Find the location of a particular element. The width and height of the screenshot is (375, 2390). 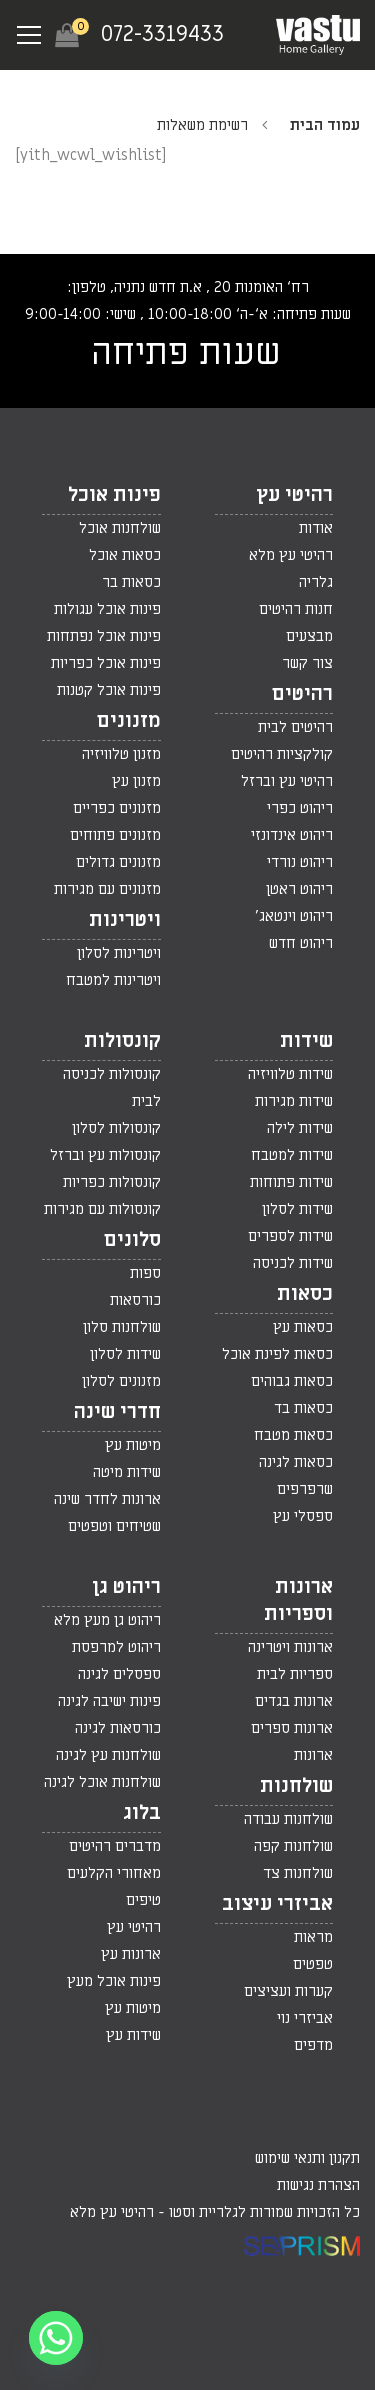

שולחנות אוכל is located at coordinates (120, 528).